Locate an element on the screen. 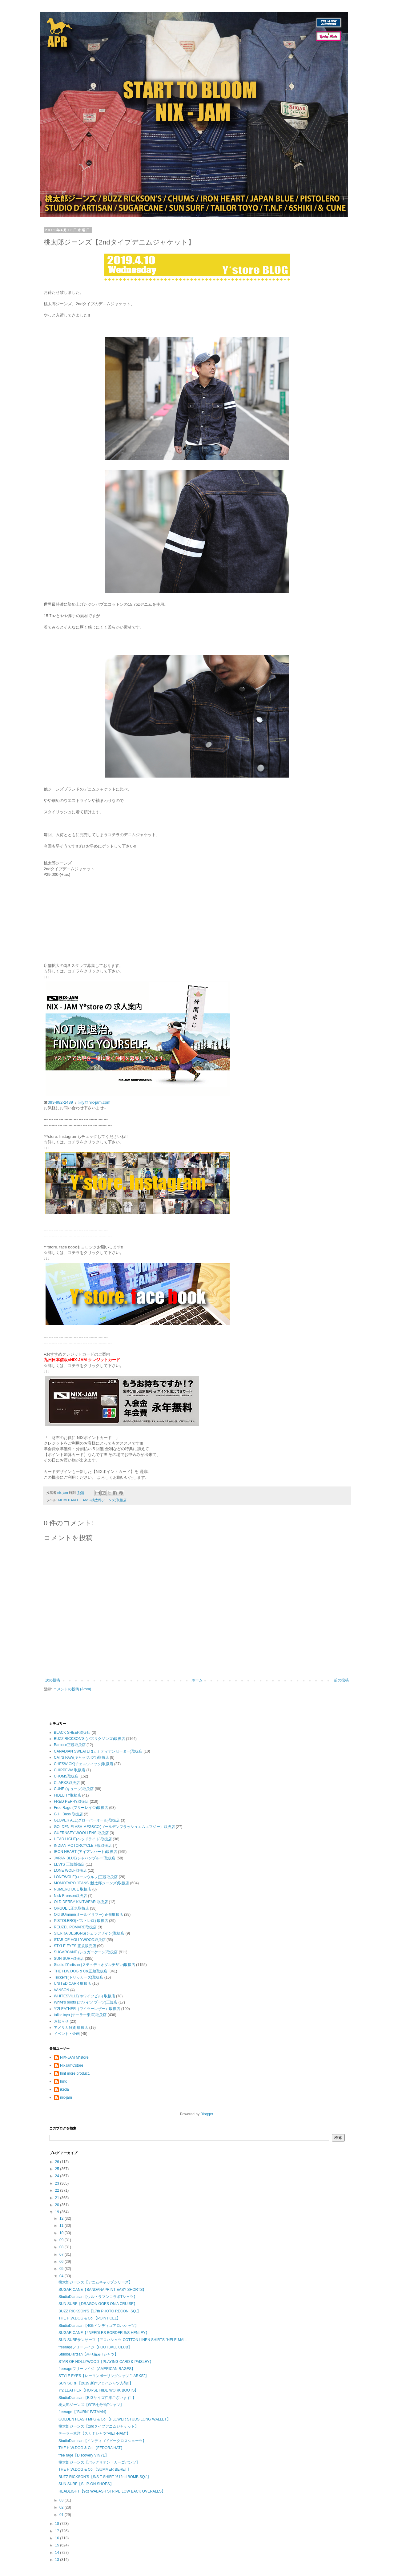  freerageフリーレイジ【AMERICAN RAGES】 is located at coordinates (96, 2369).